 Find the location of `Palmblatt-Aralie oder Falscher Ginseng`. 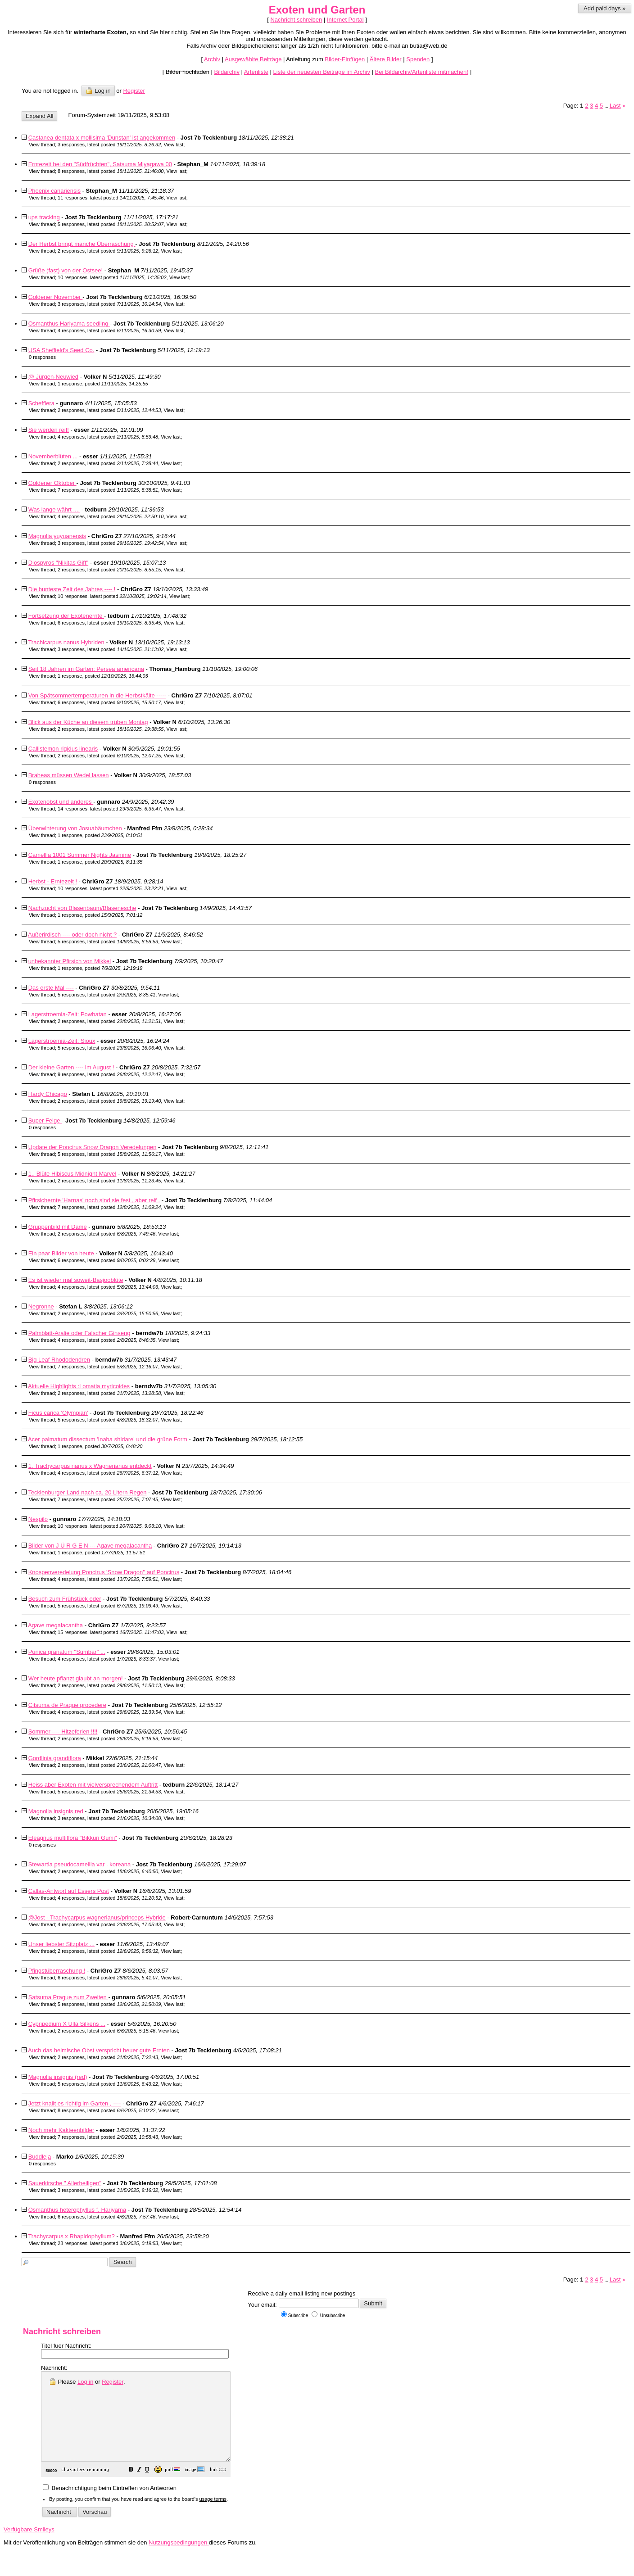

Palmblatt-Aralie oder Falscher Ginseng is located at coordinates (79, 1333).